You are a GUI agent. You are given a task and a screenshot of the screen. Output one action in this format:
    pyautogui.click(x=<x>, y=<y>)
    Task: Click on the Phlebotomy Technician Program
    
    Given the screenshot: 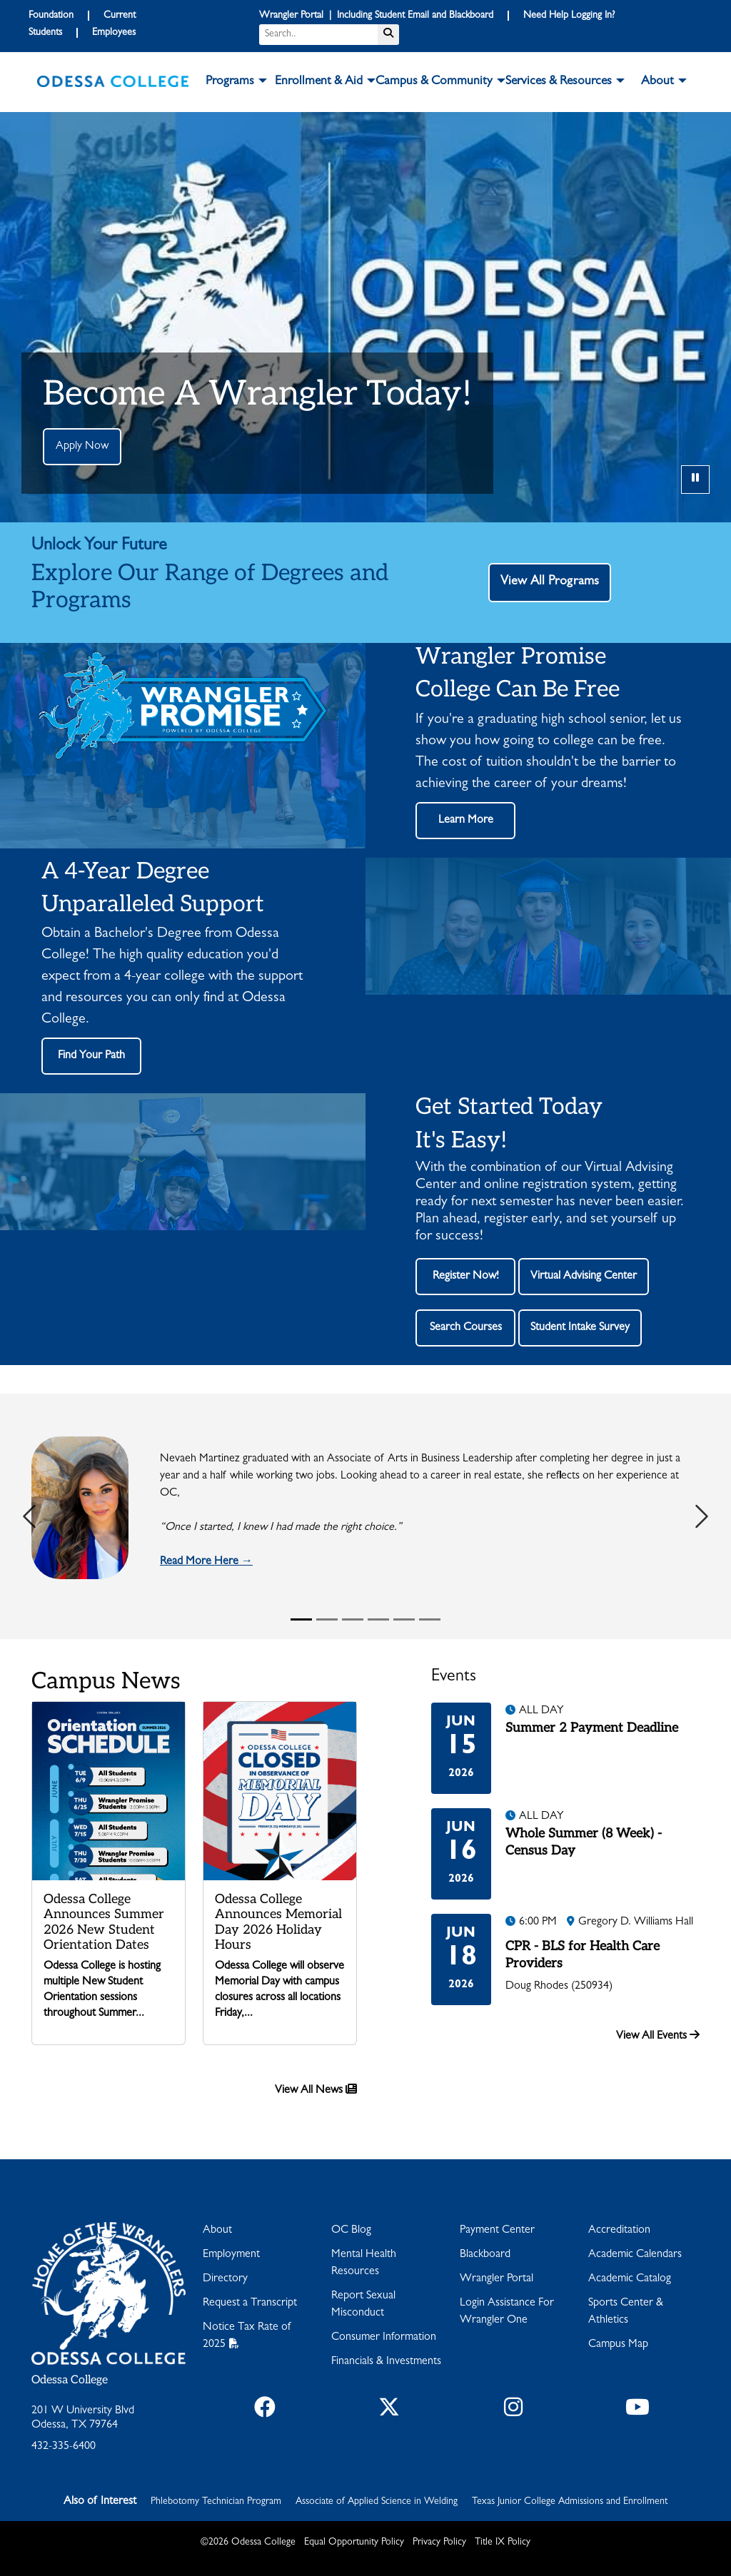 What is the action you would take?
    pyautogui.click(x=216, y=2502)
    